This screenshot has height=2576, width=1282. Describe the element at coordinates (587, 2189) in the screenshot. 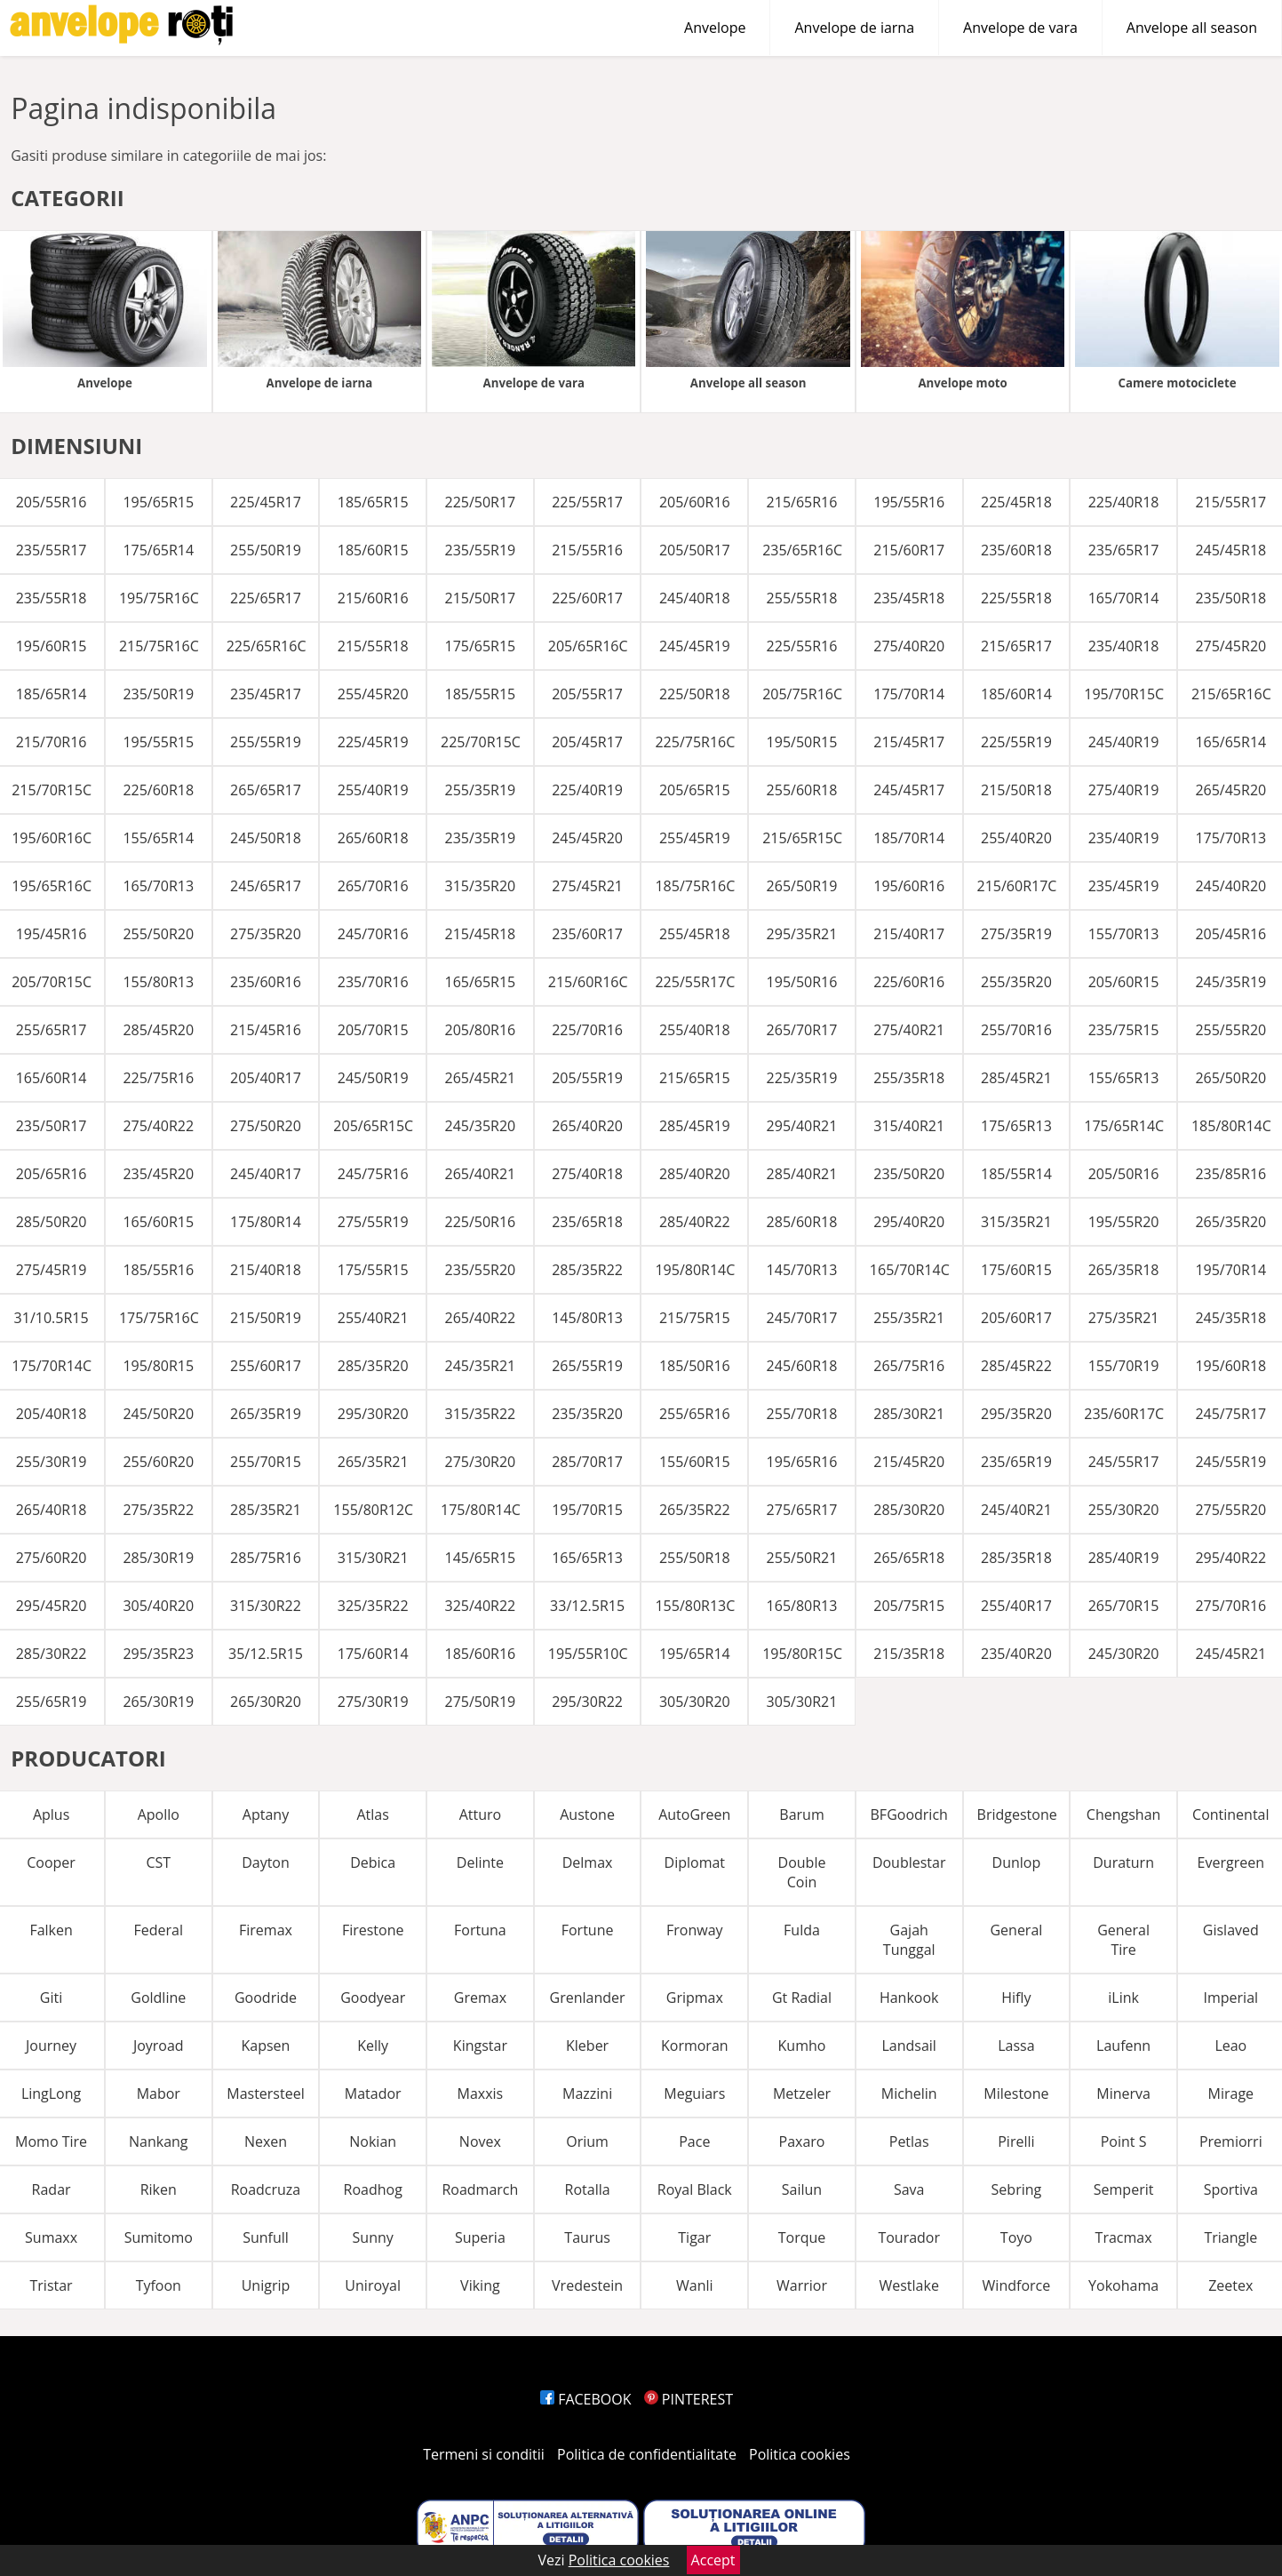

I see `Rotalla` at that location.